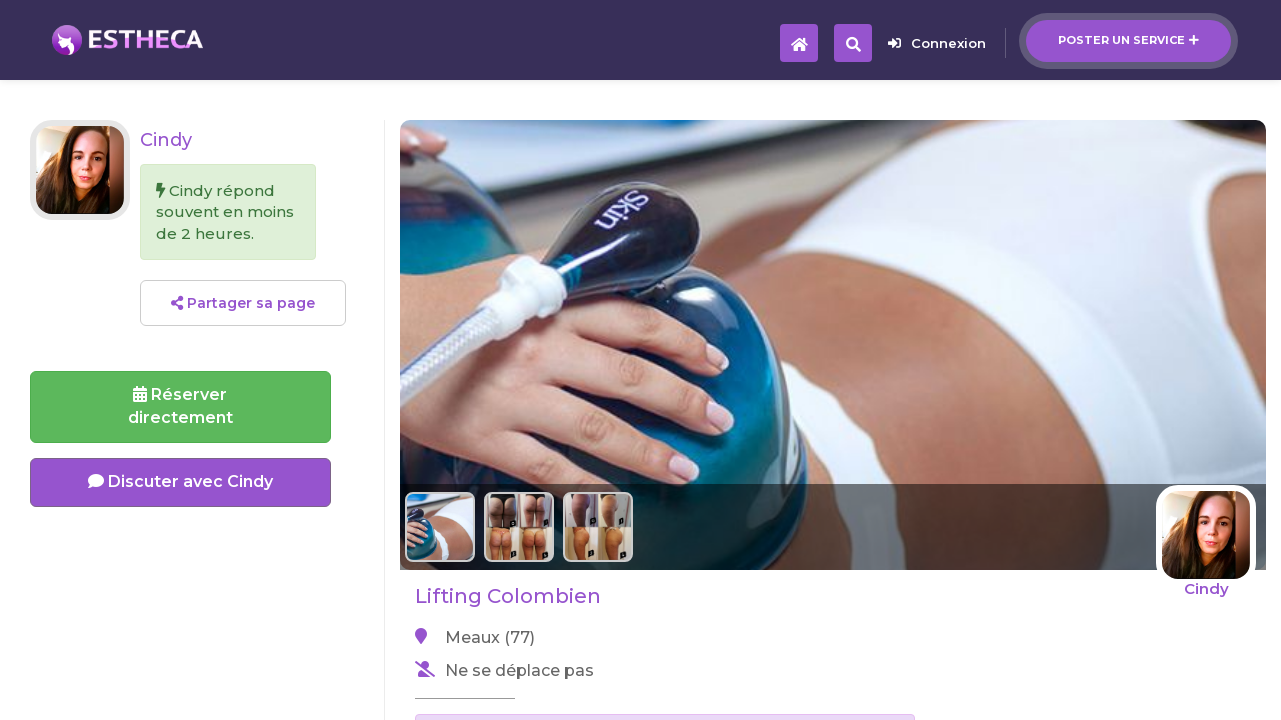 This screenshot has height=720, width=1281. I want to click on Discuter avec Cindy, so click(180, 481).